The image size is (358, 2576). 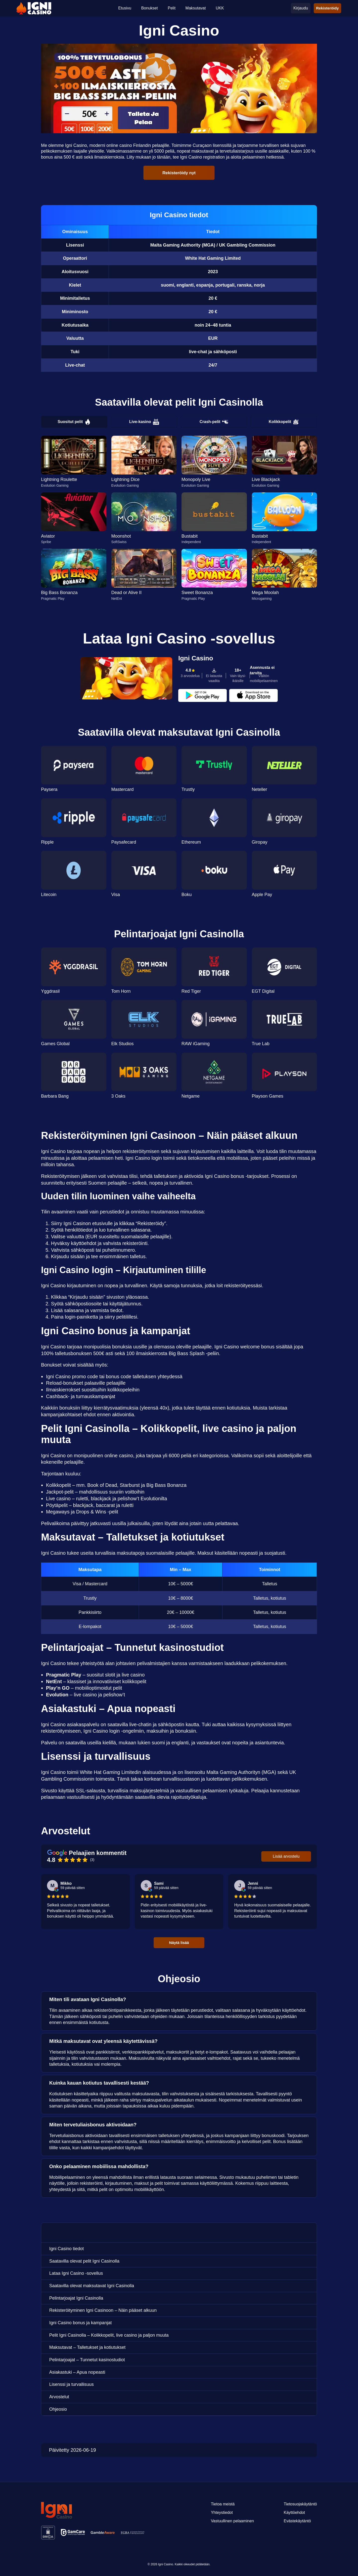 I want to click on Rekisteröidy, so click(x=327, y=8).